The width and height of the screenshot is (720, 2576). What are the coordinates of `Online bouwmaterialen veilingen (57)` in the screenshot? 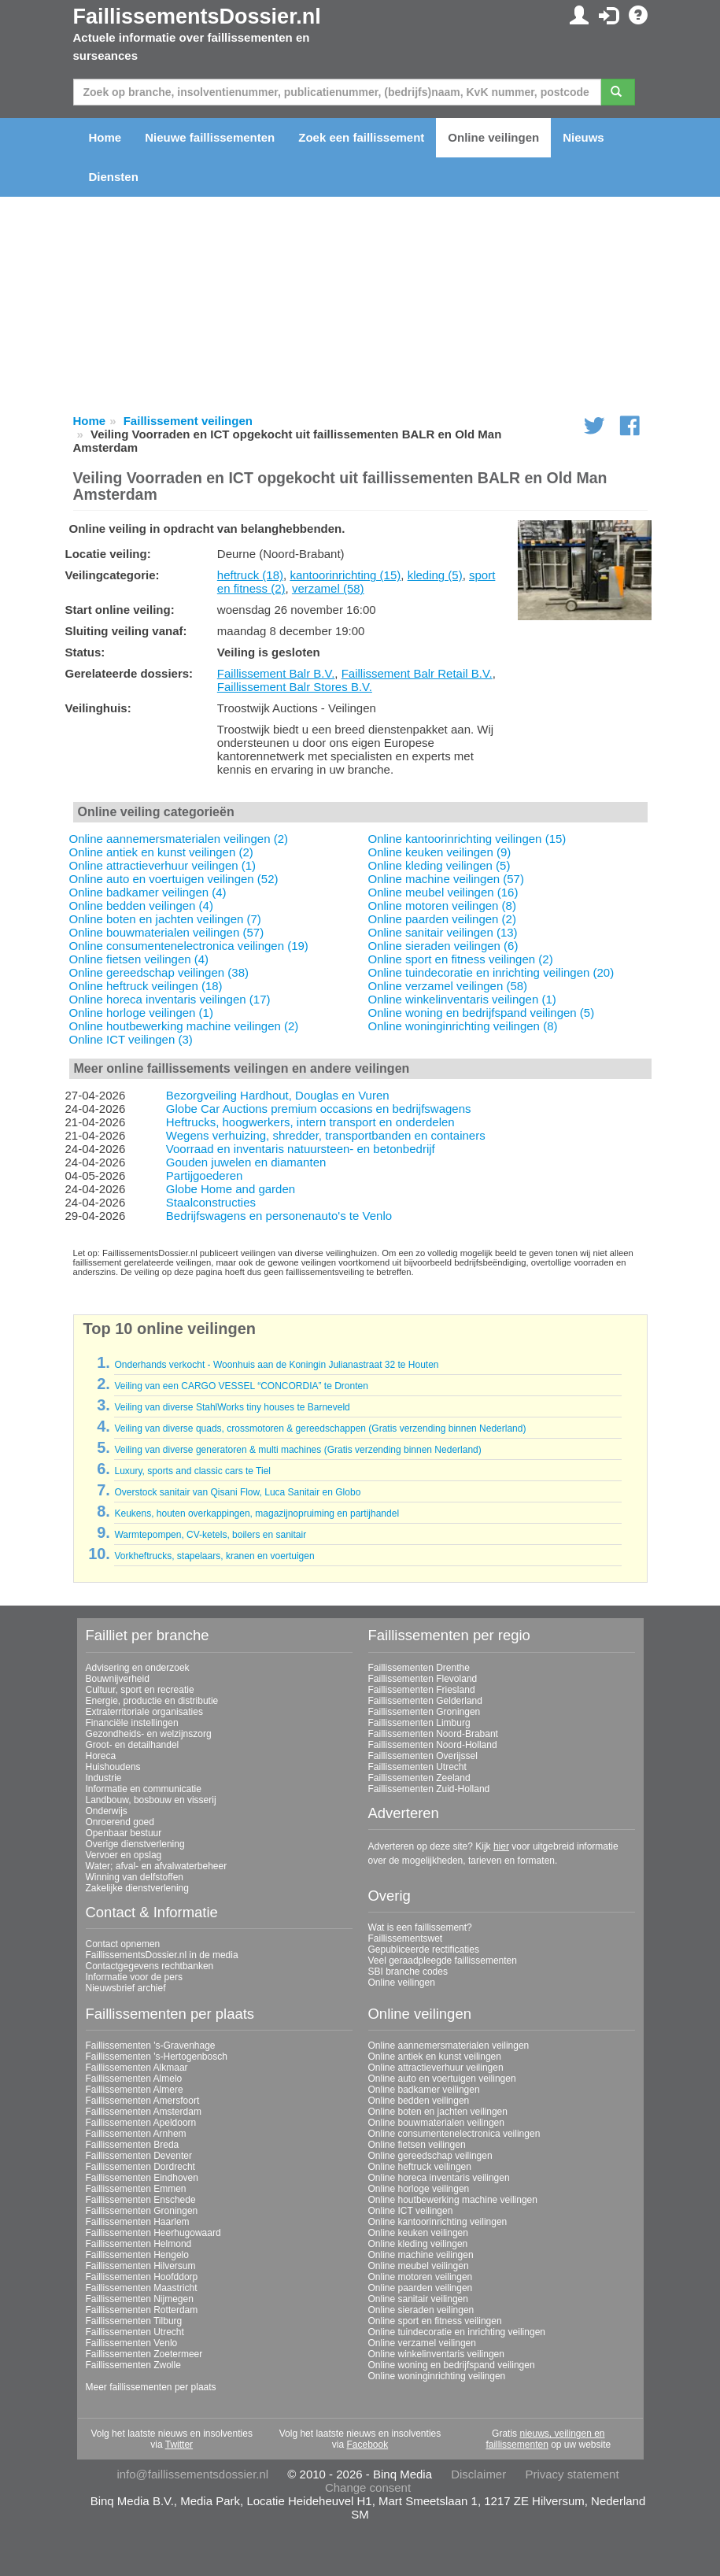 It's located at (166, 932).